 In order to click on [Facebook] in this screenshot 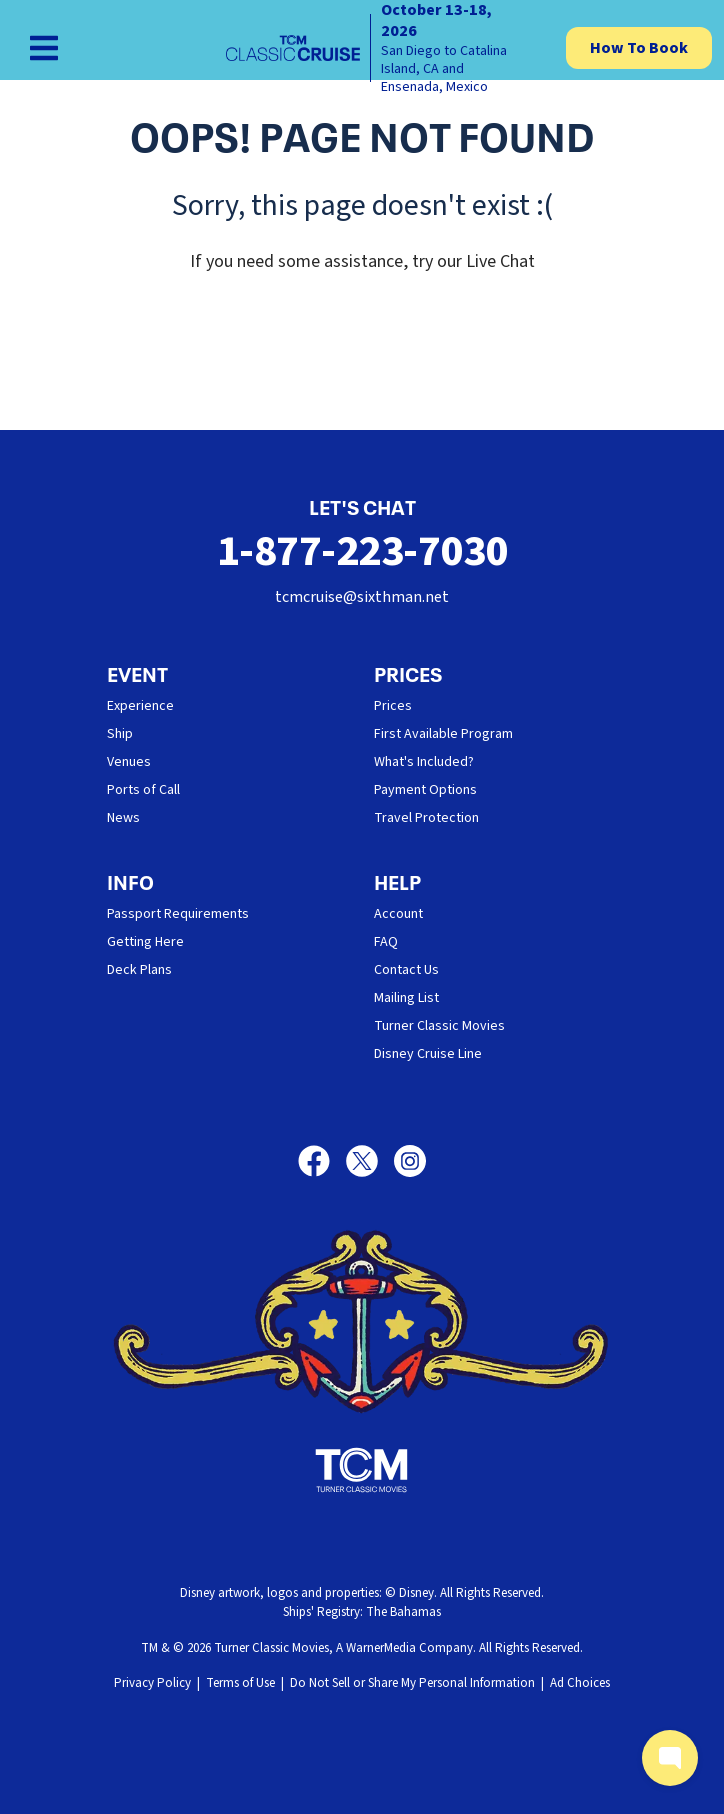, I will do `click(322, 1161)`.